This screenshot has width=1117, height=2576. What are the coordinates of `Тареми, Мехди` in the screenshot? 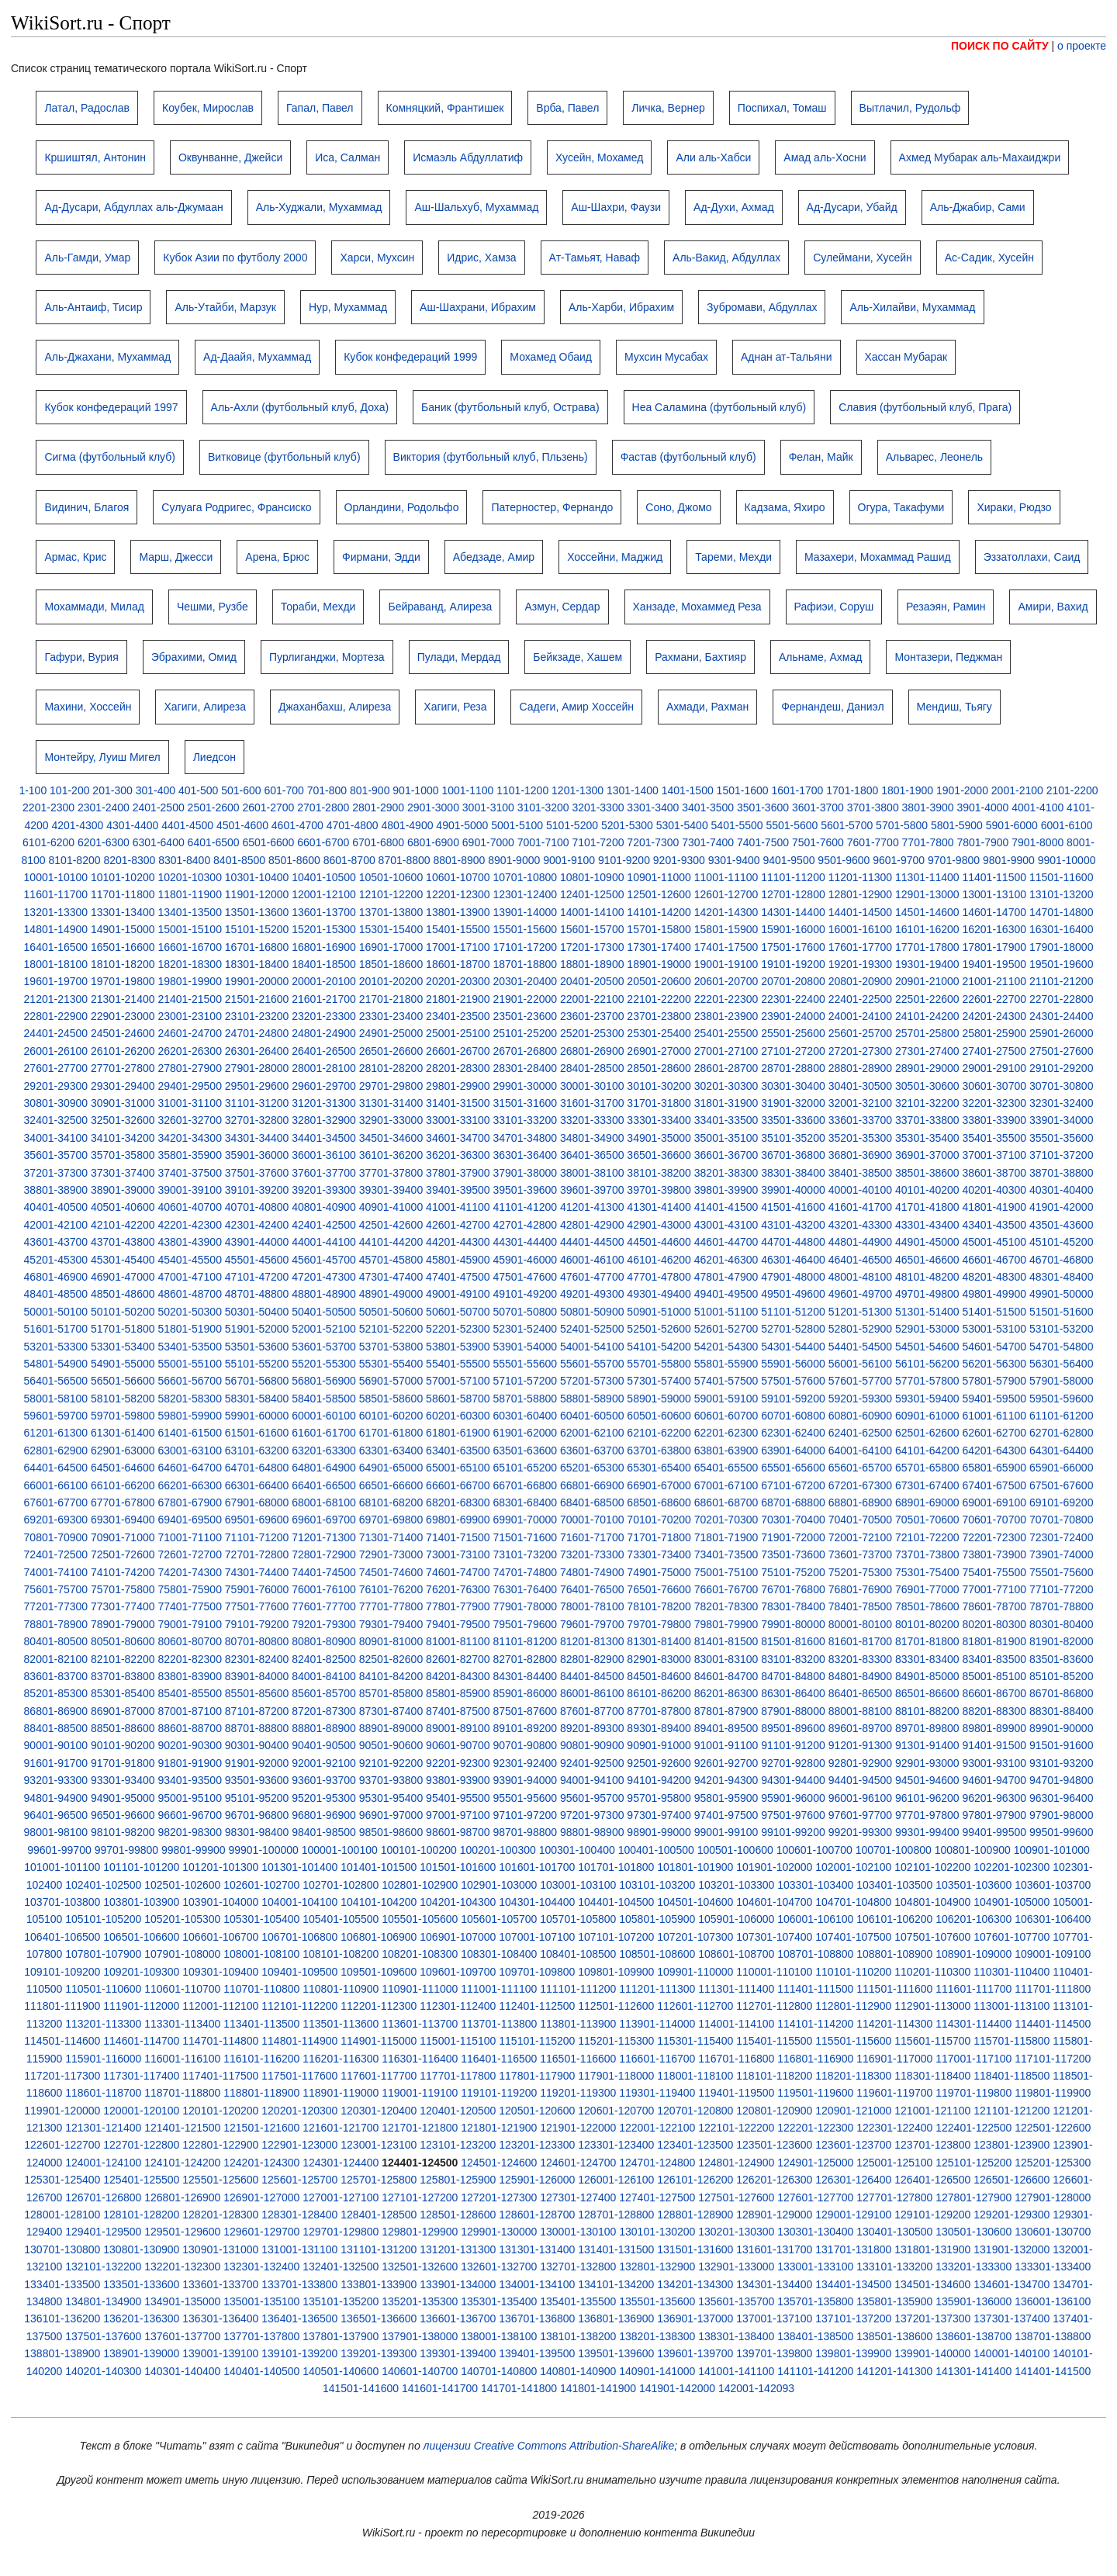 It's located at (733, 557).